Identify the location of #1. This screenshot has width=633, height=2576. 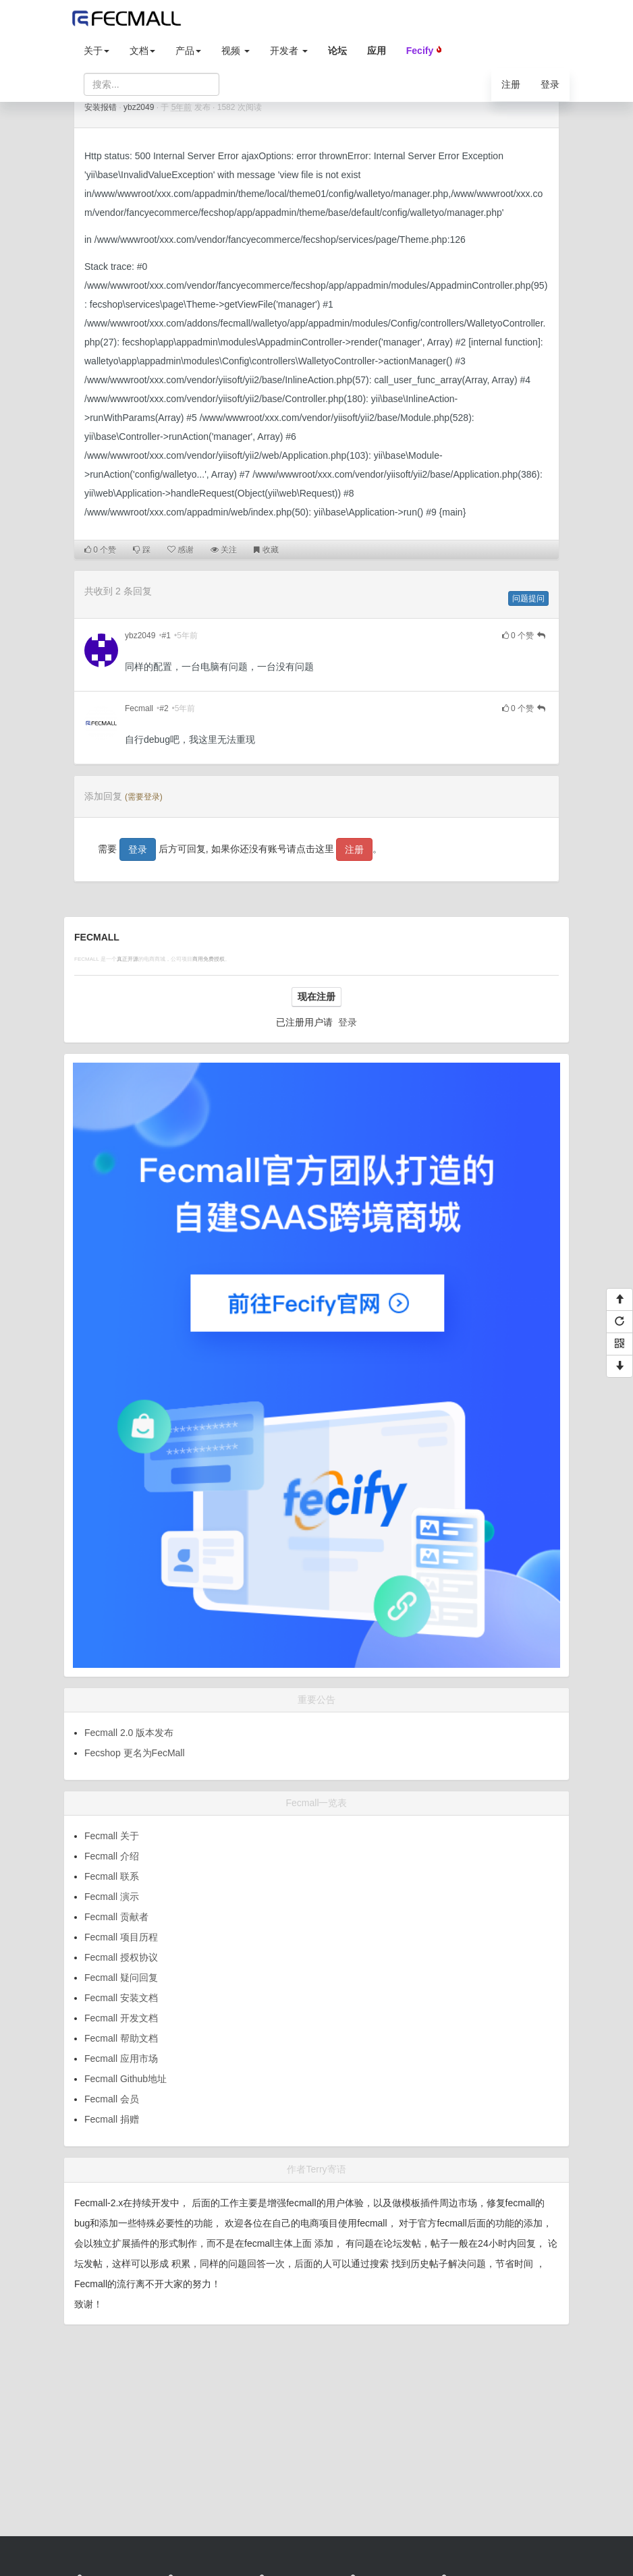
(166, 635).